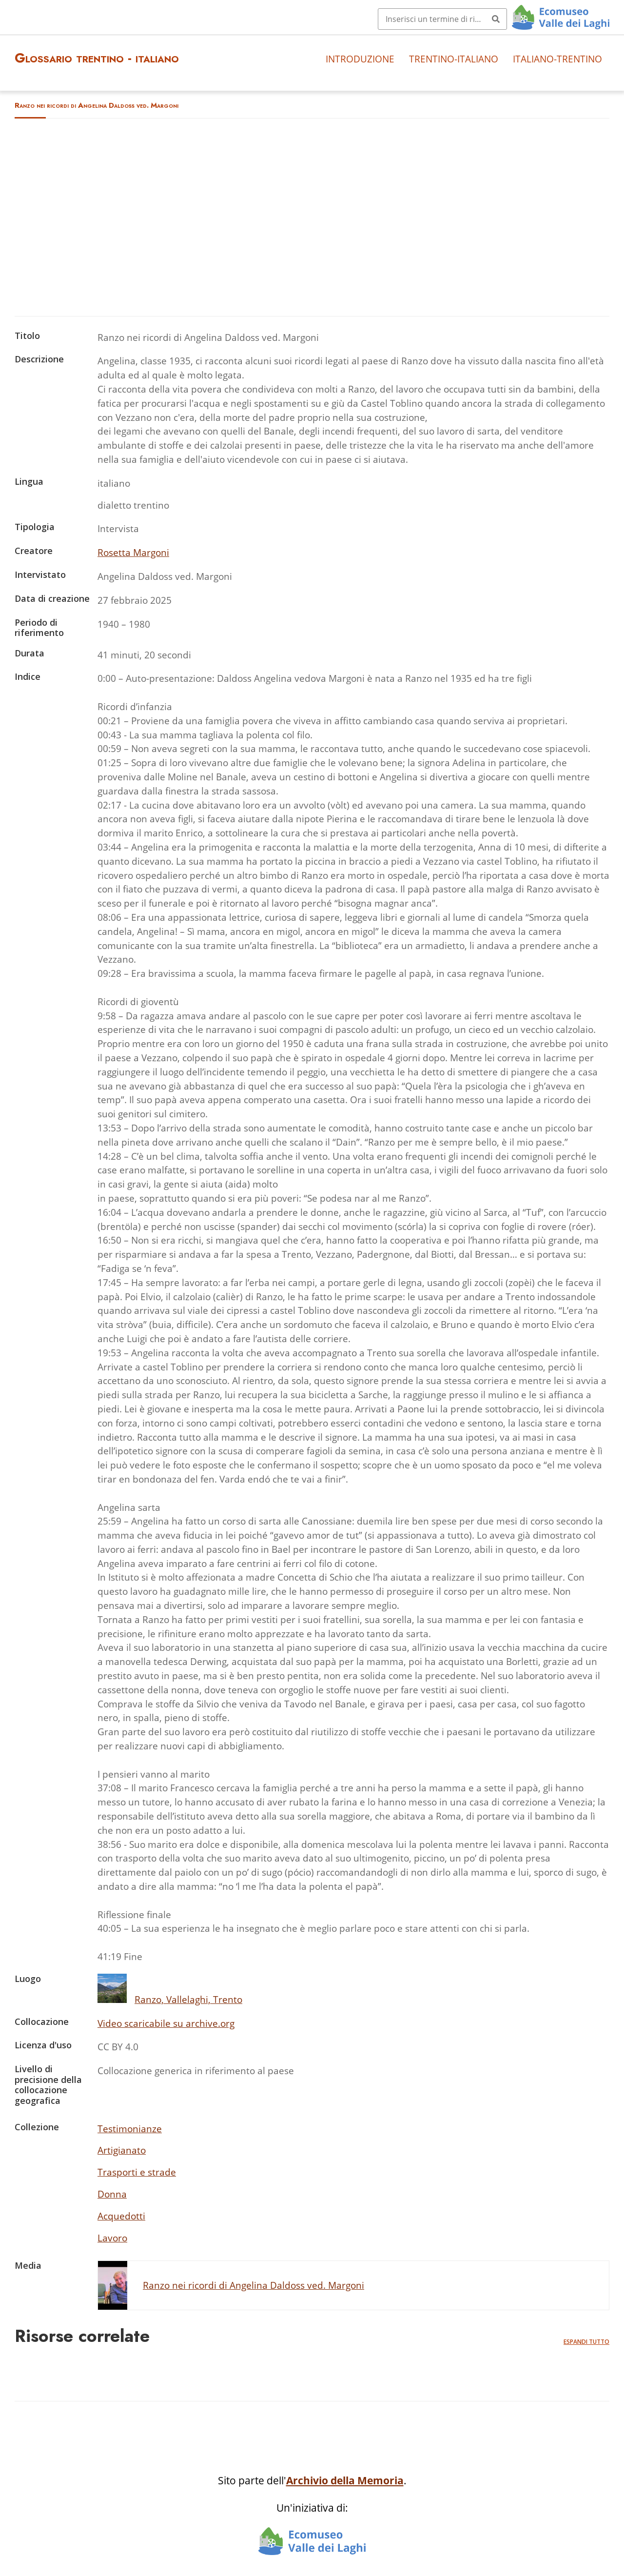 Image resolution: width=624 pixels, height=2576 pixels. Describe the element at coordinates (130, 2128) in the screenshot. I see `Testimonianze` at that location.